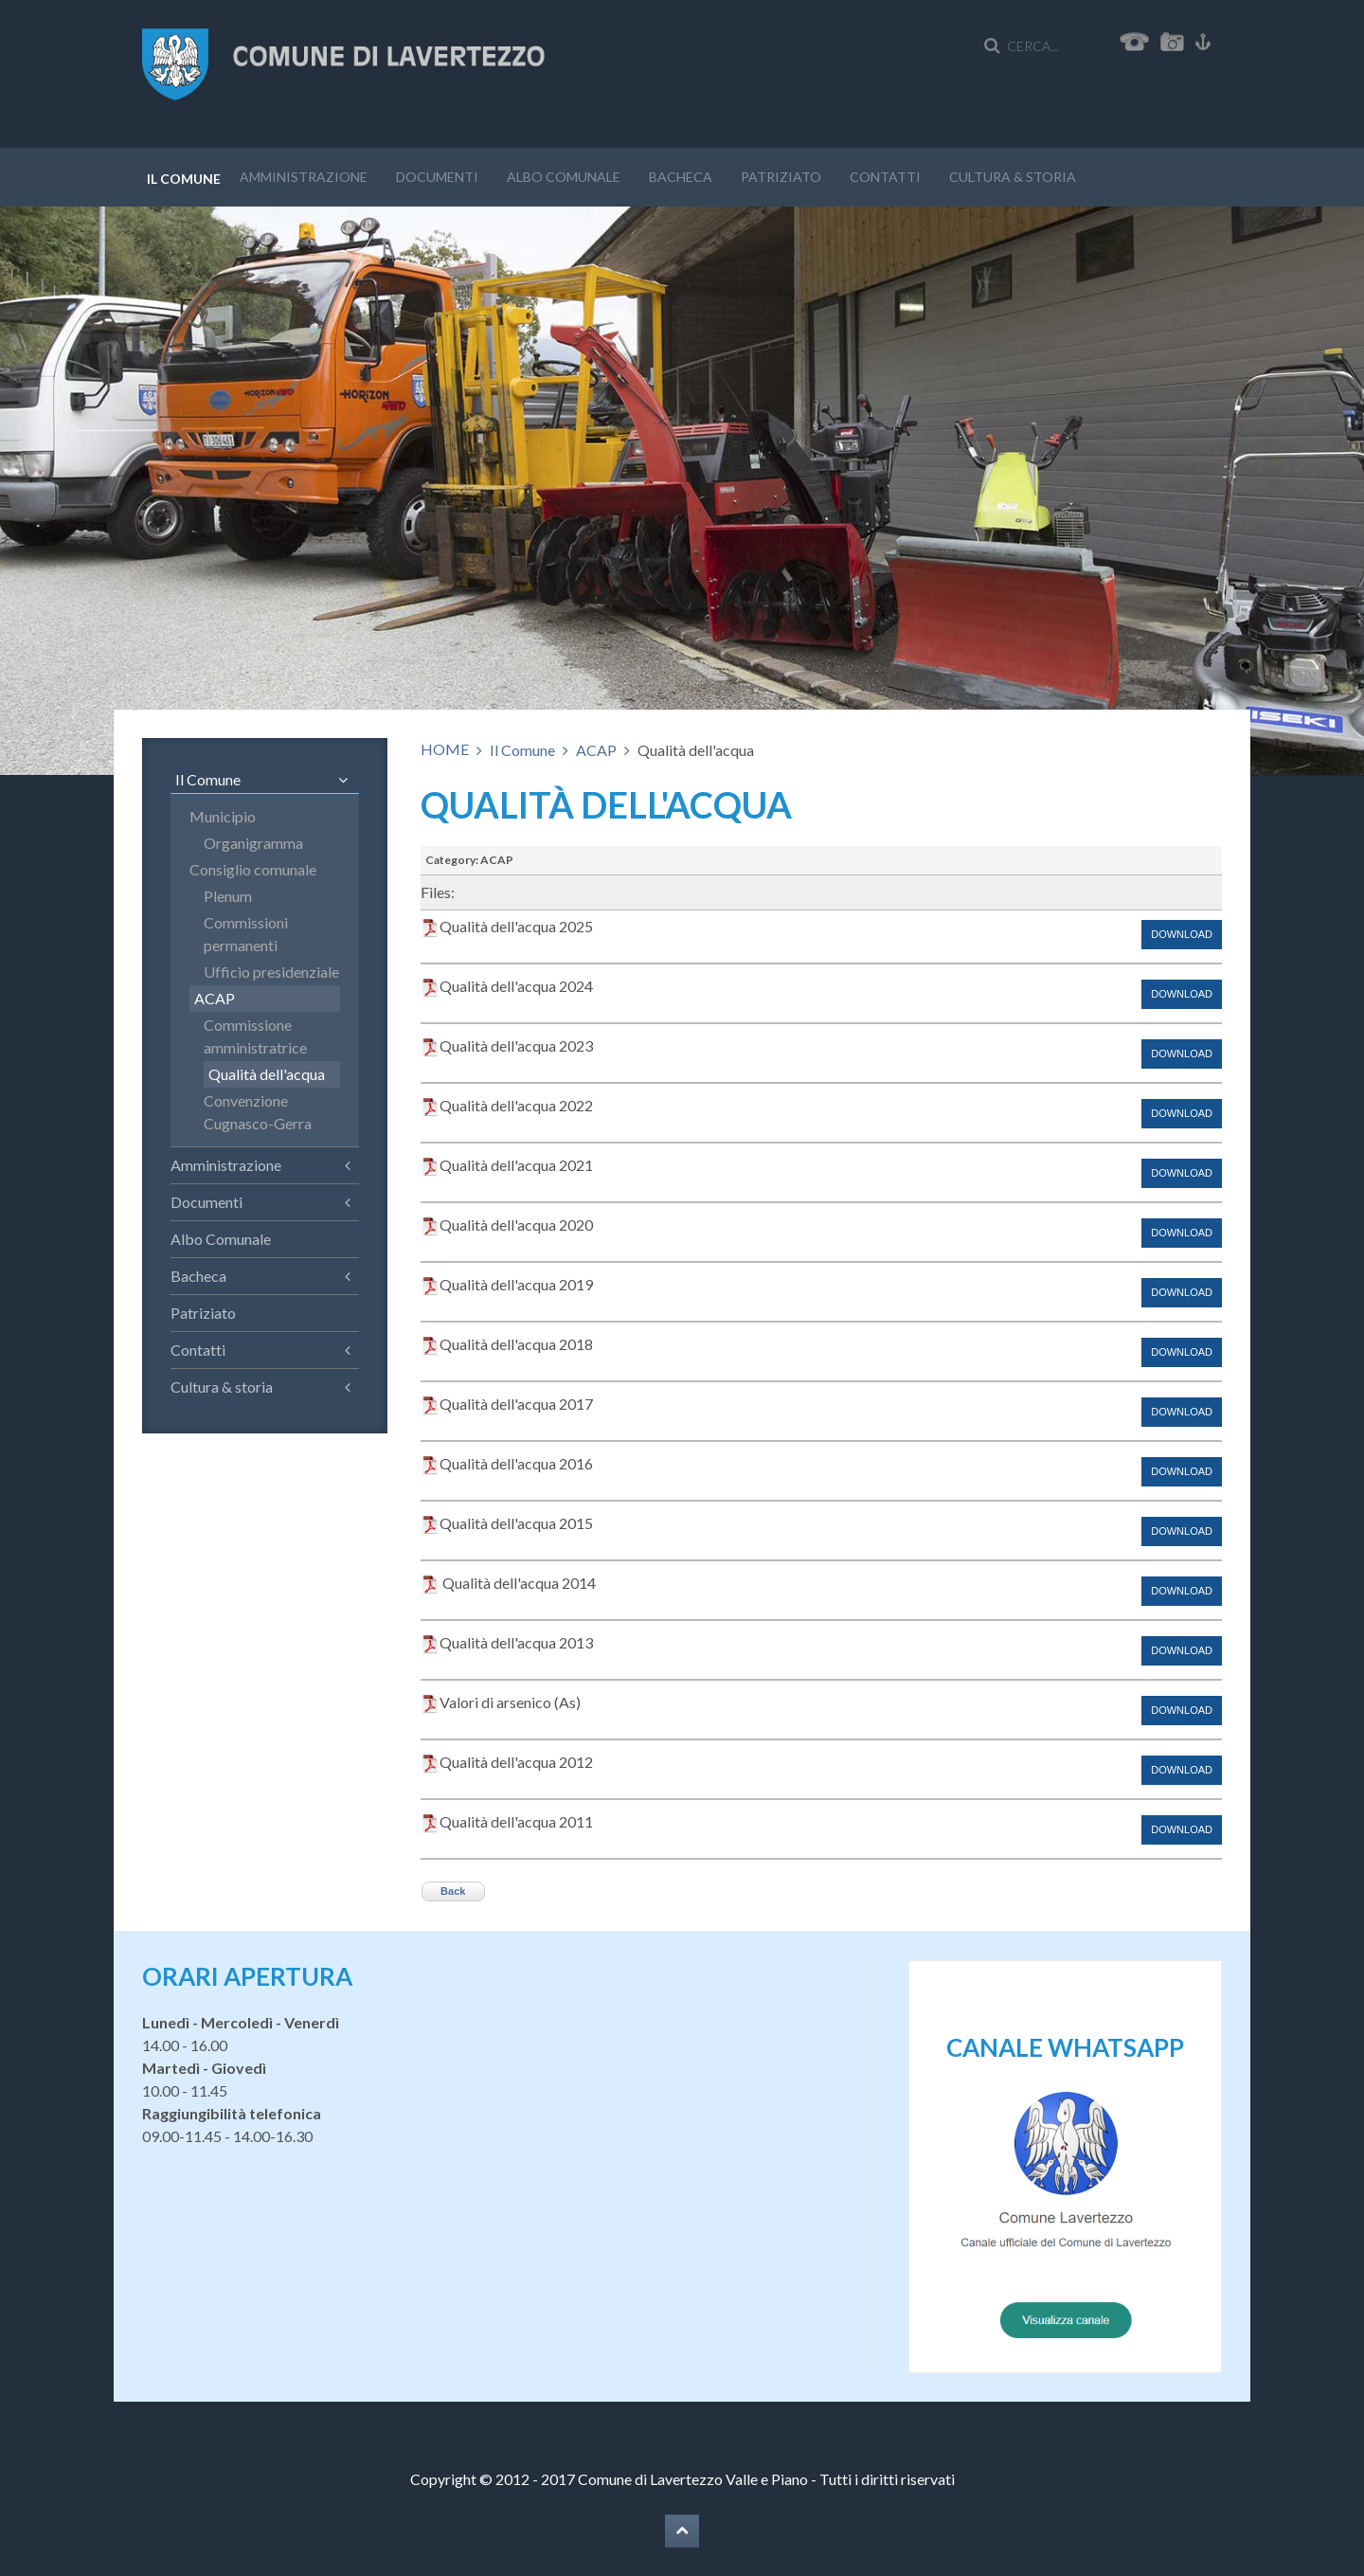 This screenshot has height=2576, width=1364. What do you see at coordinates (452, 1891) in the screenshot?
I see `Back` at bounding box center [452, 1891].